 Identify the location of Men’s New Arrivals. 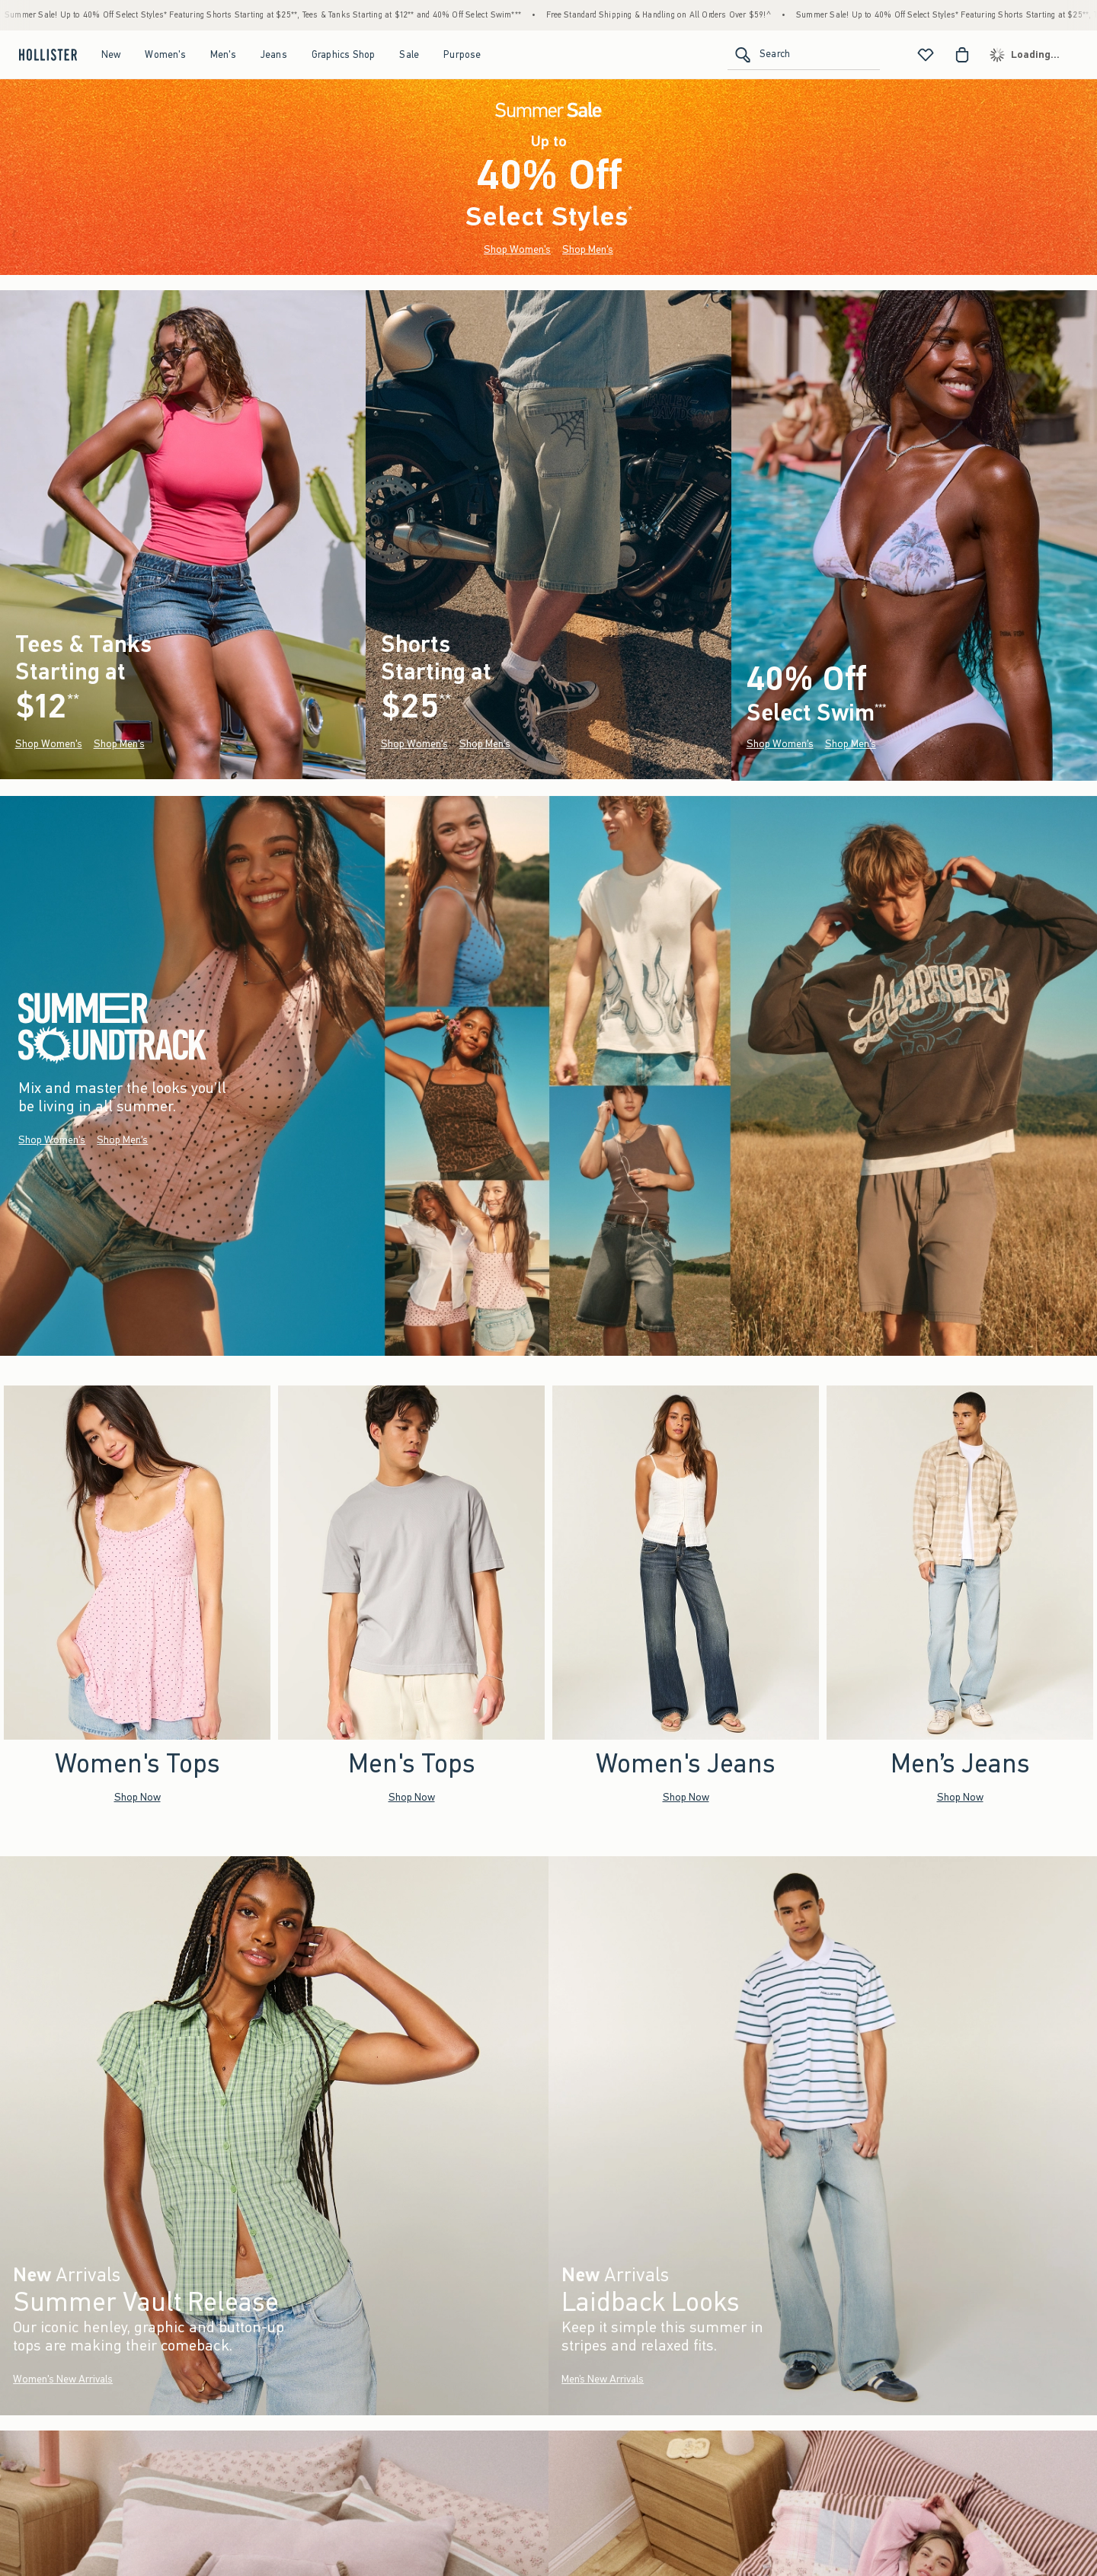
(602, 2379).